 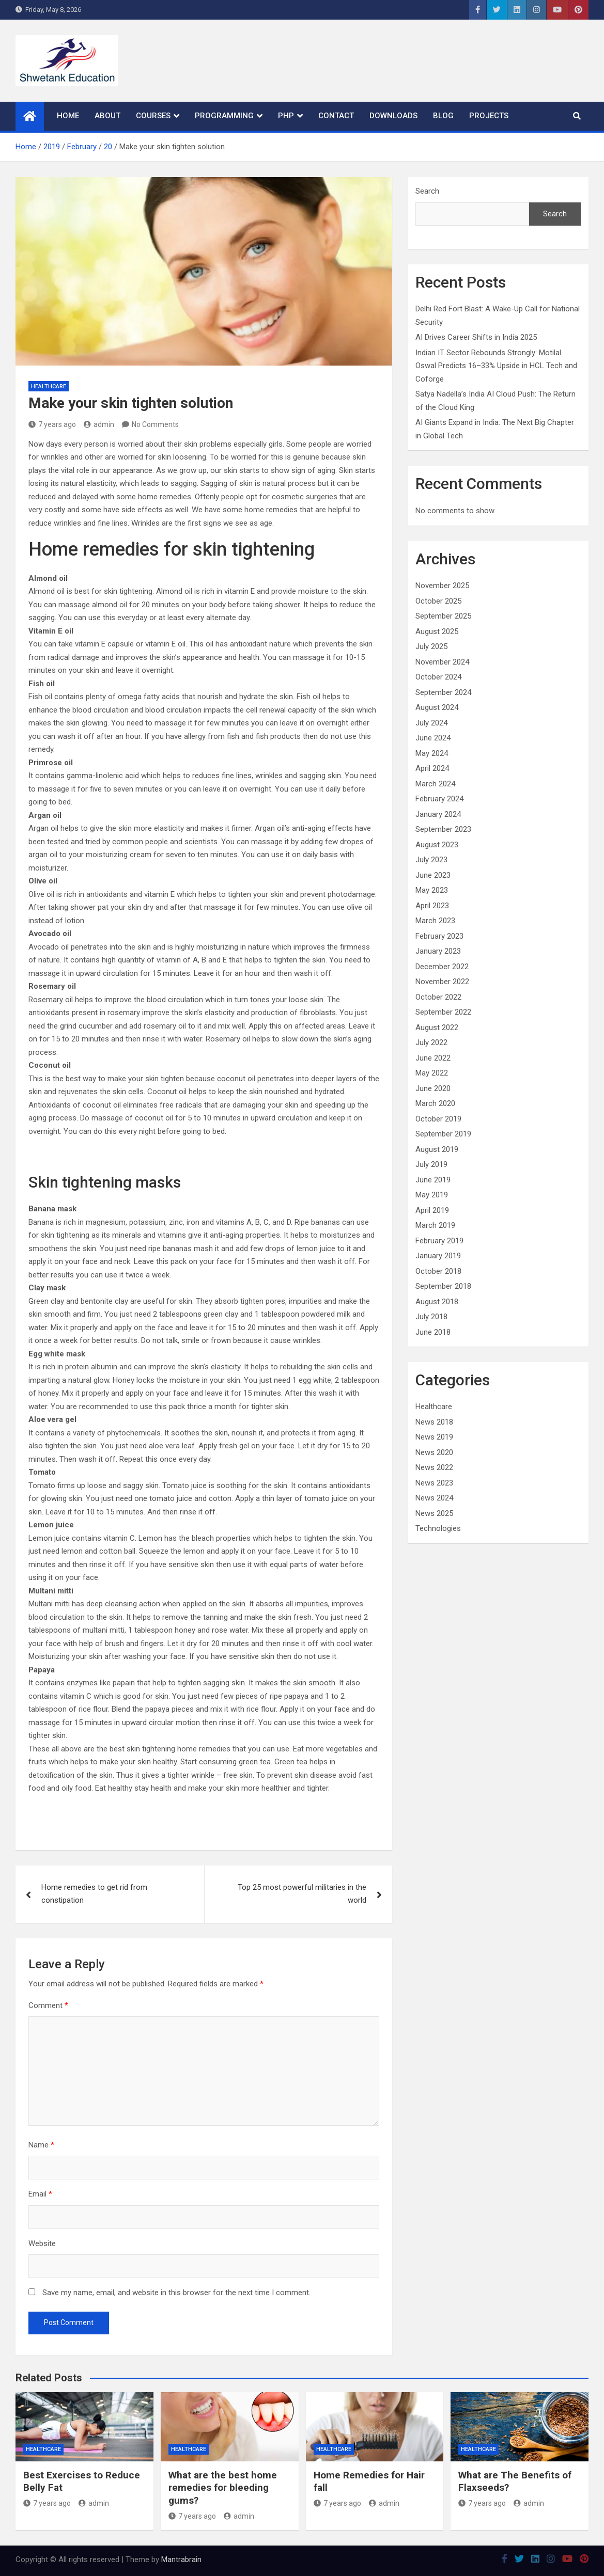 What do you see at coordinates (433, 1332) in the screenshot?
I see `June 2018` at bounding box center [433, 1332].